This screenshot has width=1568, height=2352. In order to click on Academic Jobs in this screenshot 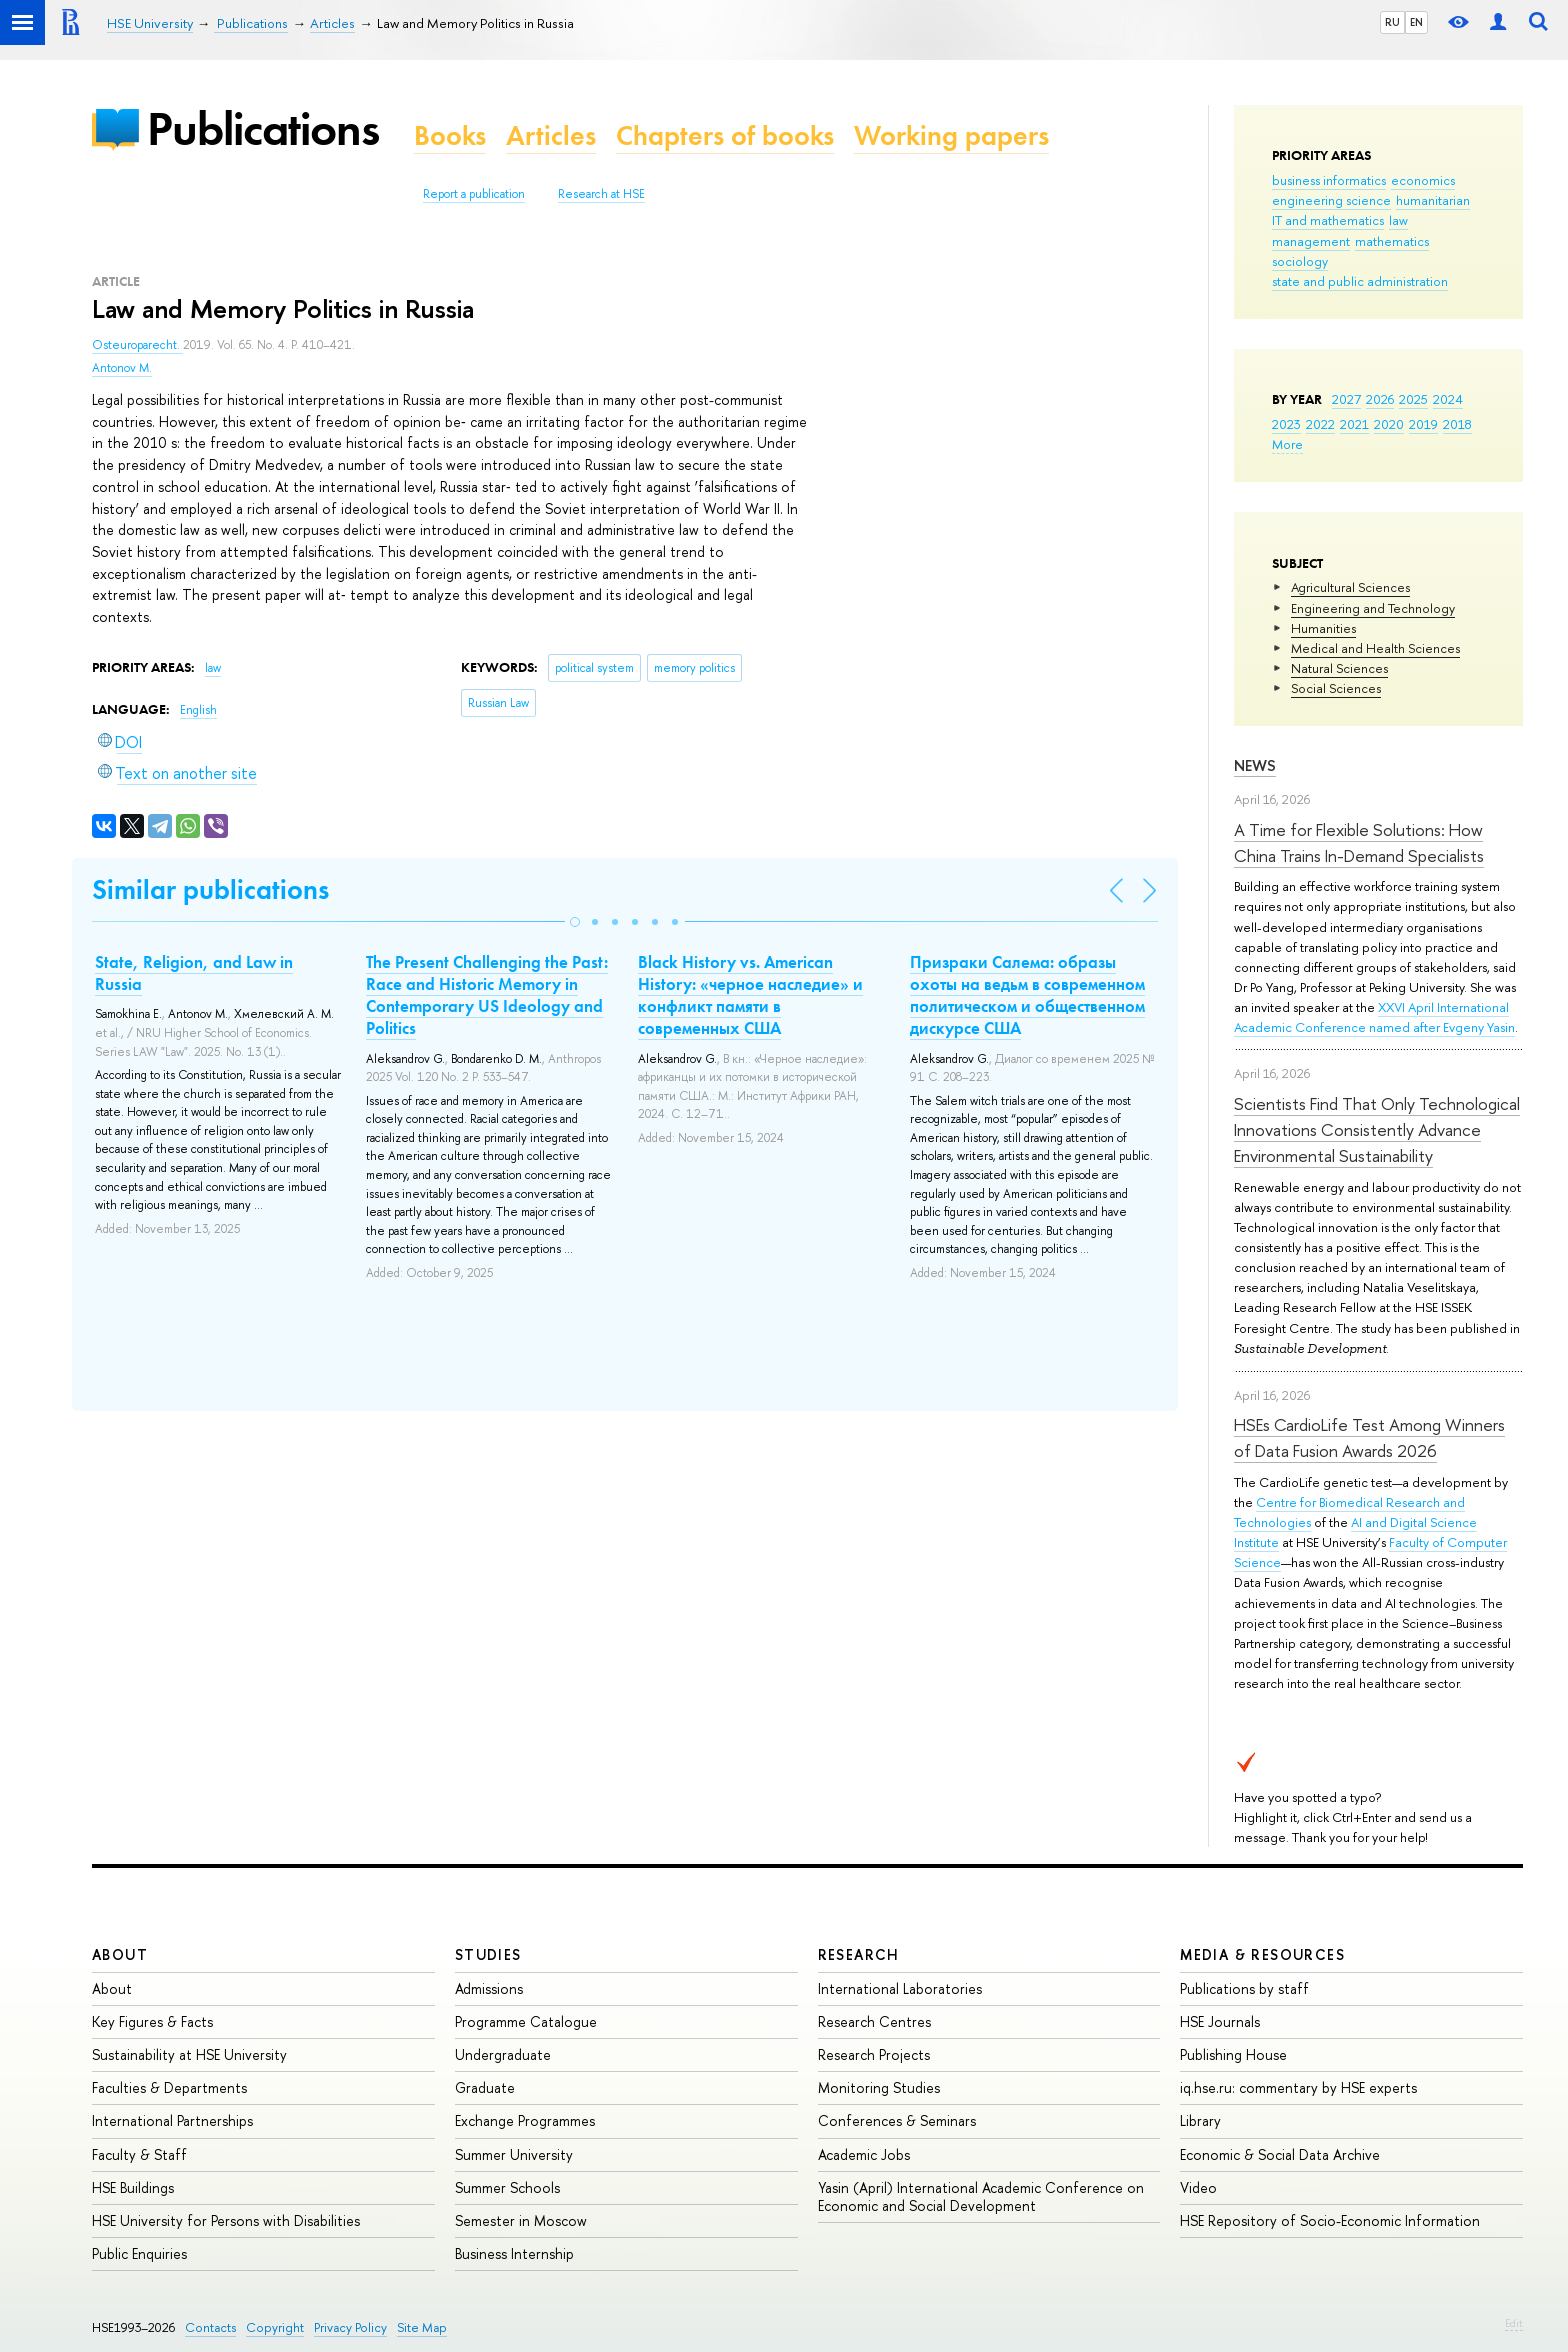, I will do `click(864, 2154)`.